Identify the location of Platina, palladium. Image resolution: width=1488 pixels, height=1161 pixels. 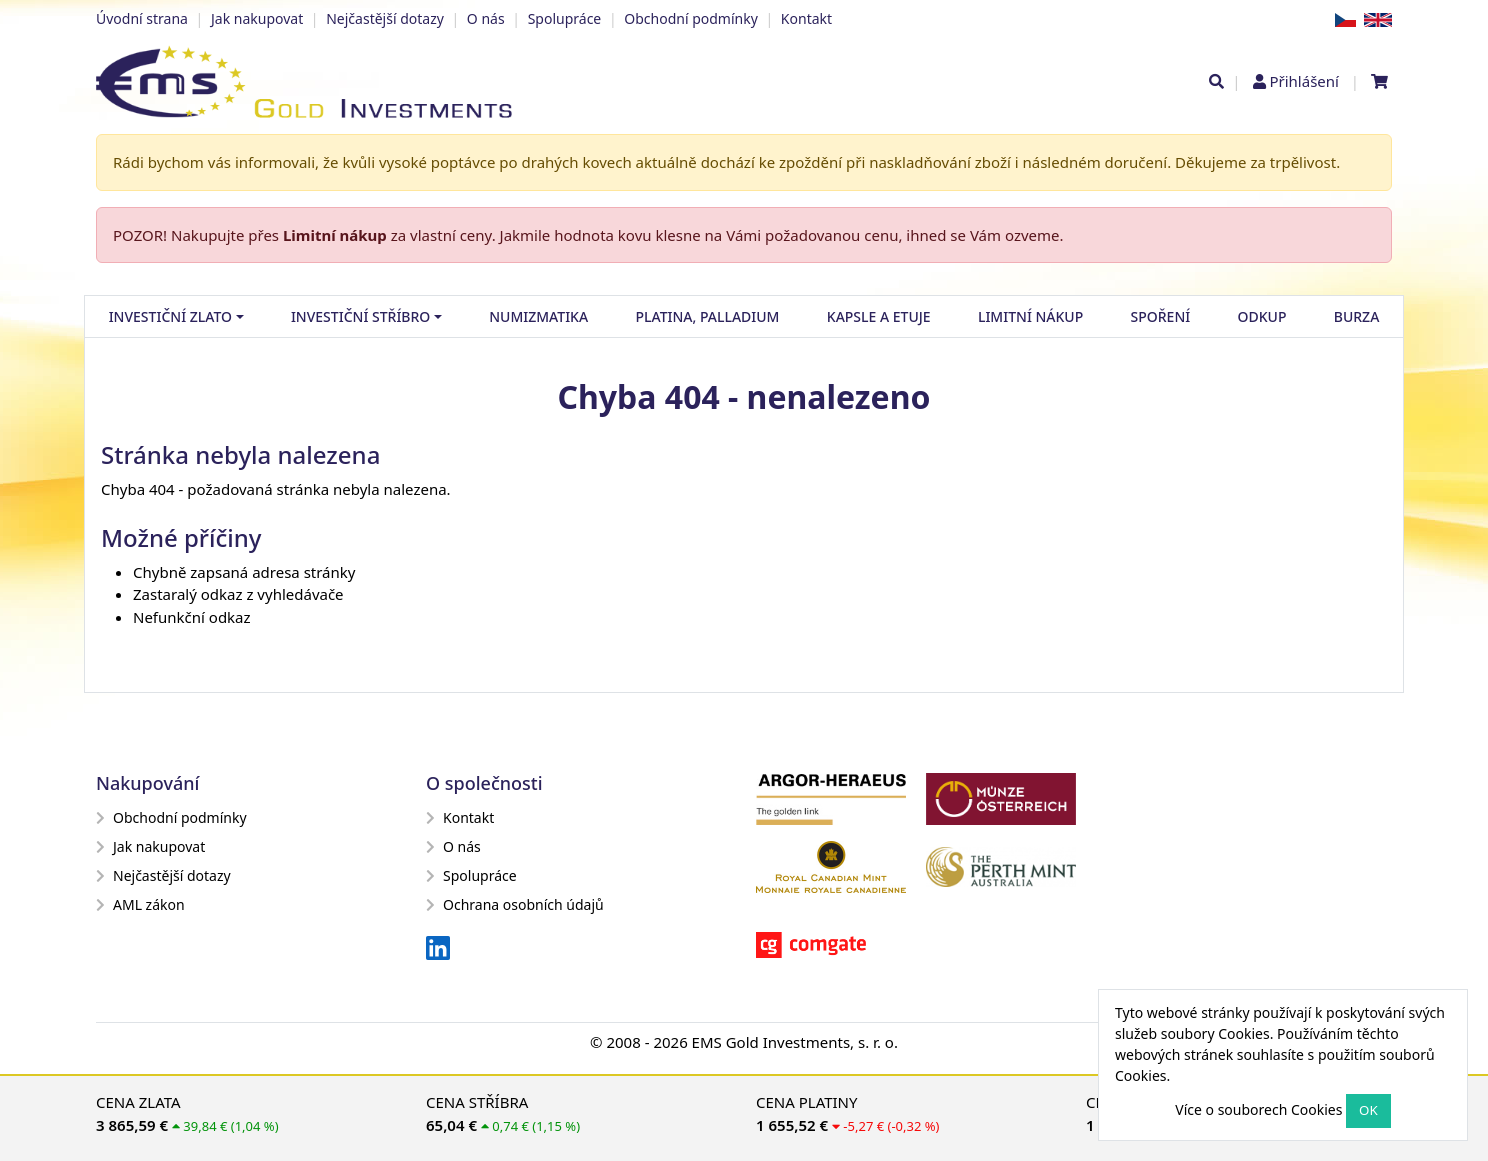
(707, 316).